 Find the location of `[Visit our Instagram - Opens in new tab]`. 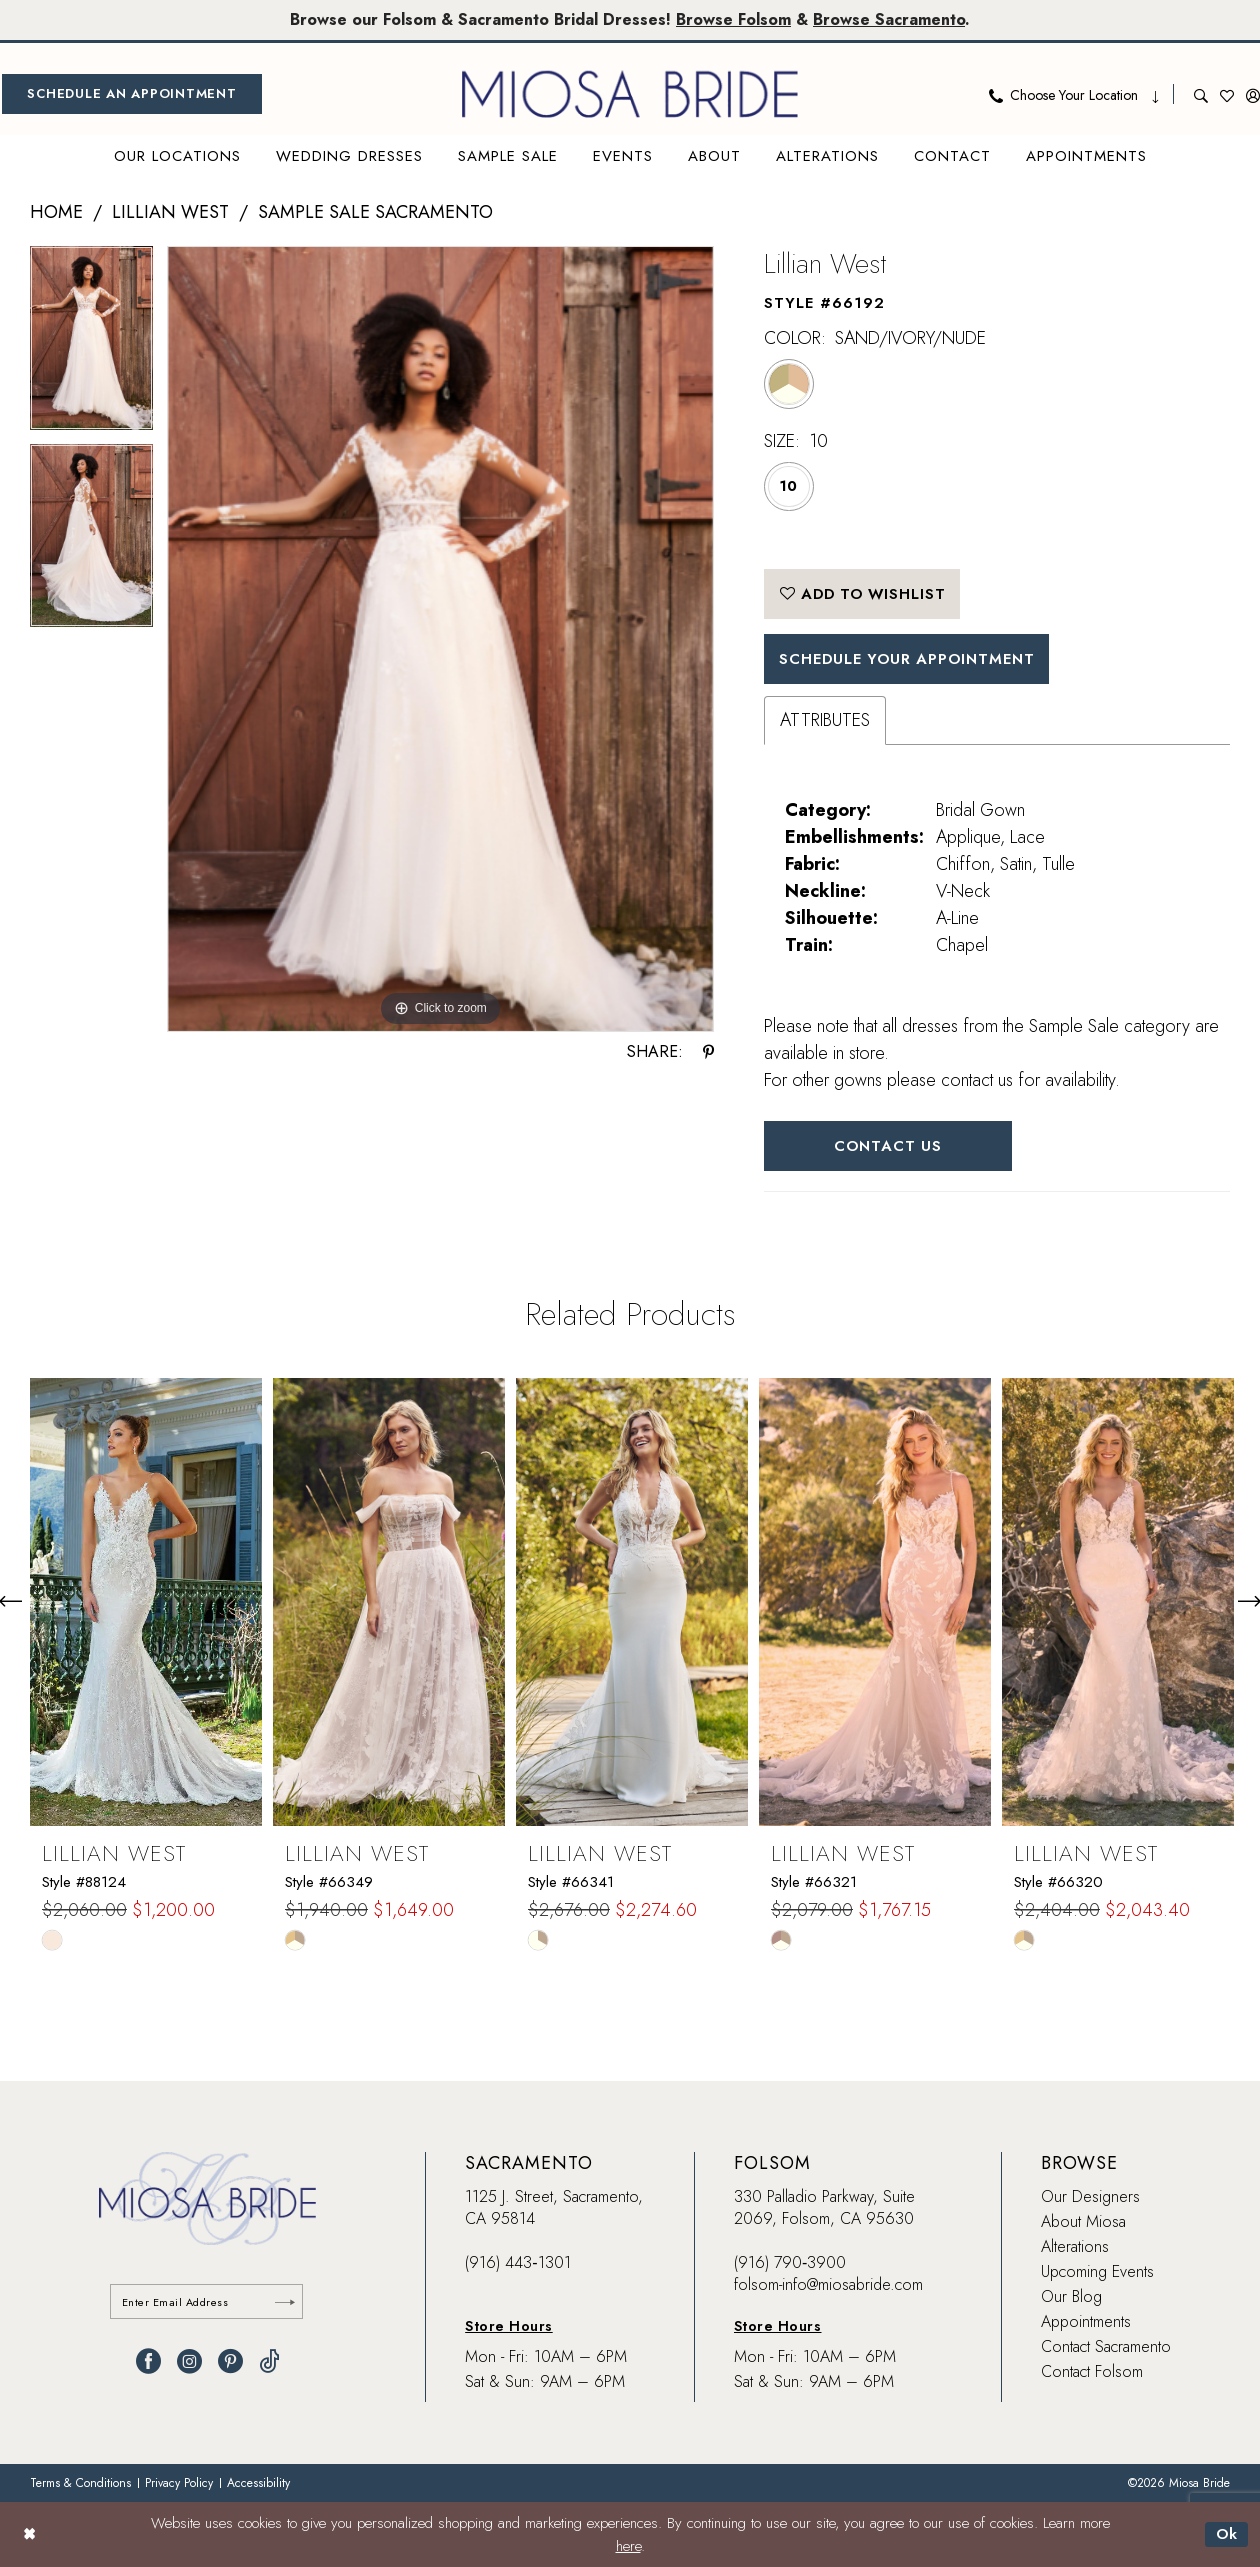

[Visit our Instagram - Opens in new tab] is located at coordinates (189, 2363).